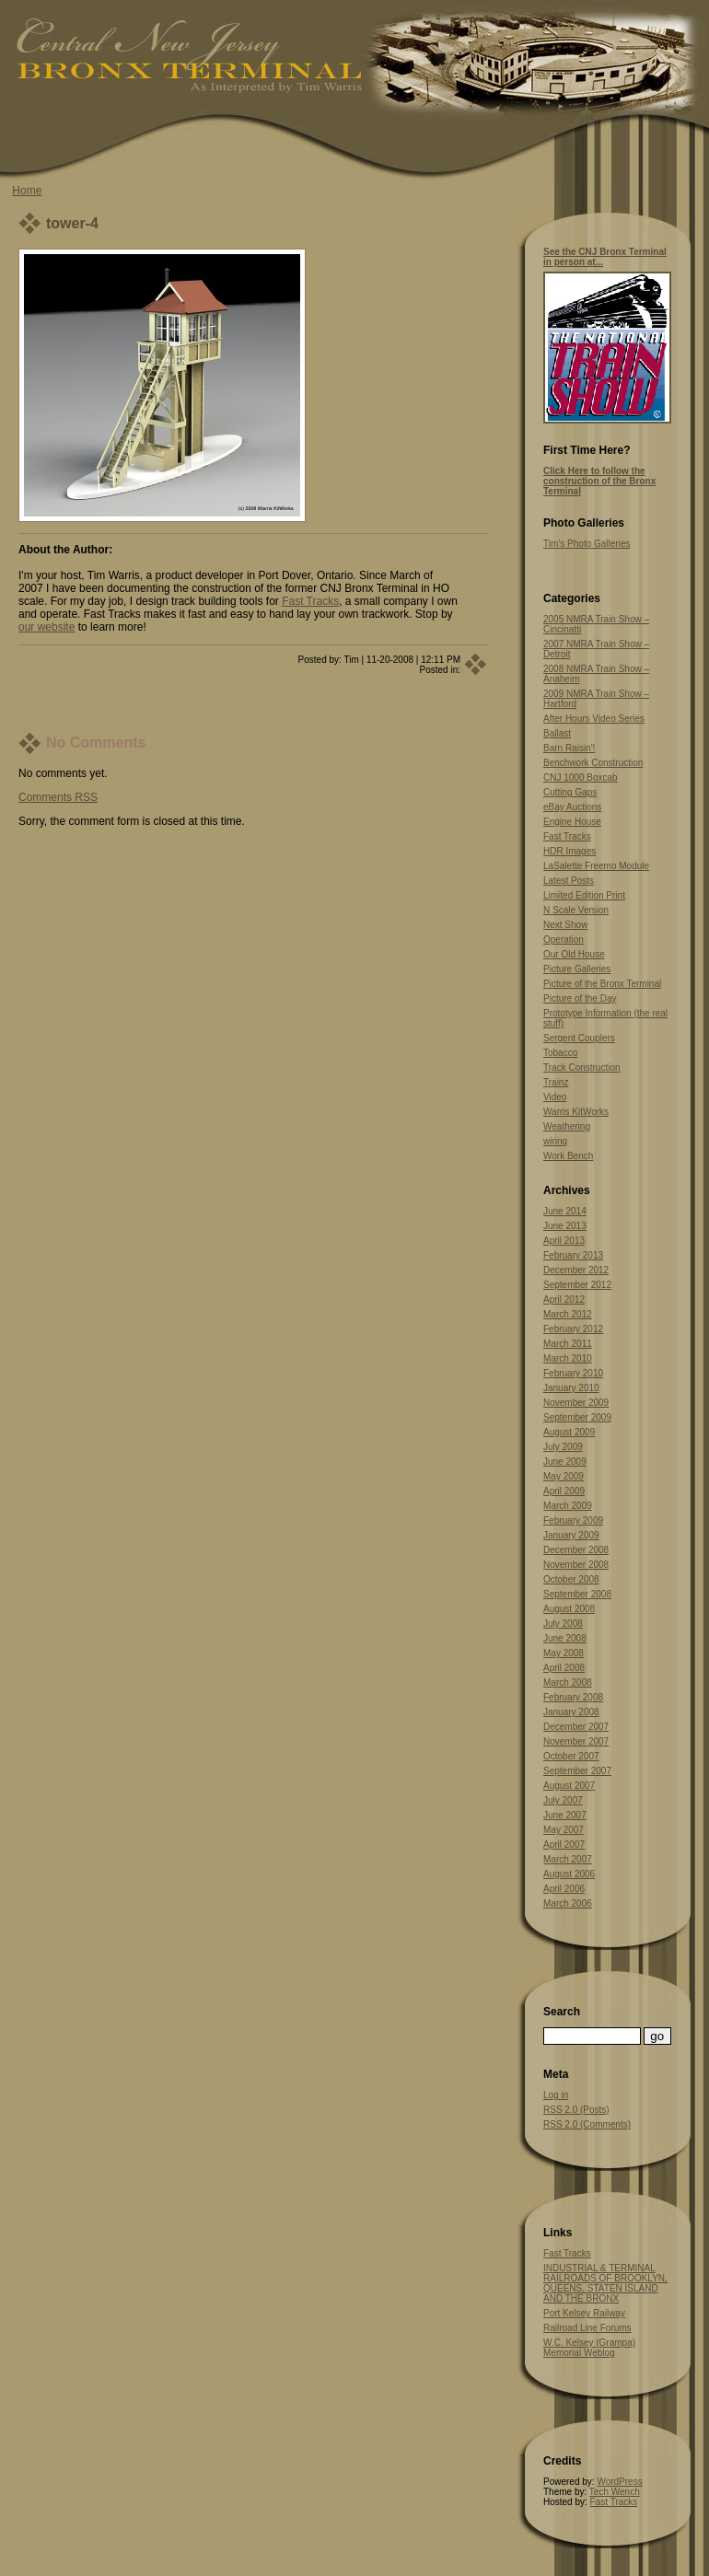 The image size is (709, 2576). I want to click on Ballast, so click(557, 733).